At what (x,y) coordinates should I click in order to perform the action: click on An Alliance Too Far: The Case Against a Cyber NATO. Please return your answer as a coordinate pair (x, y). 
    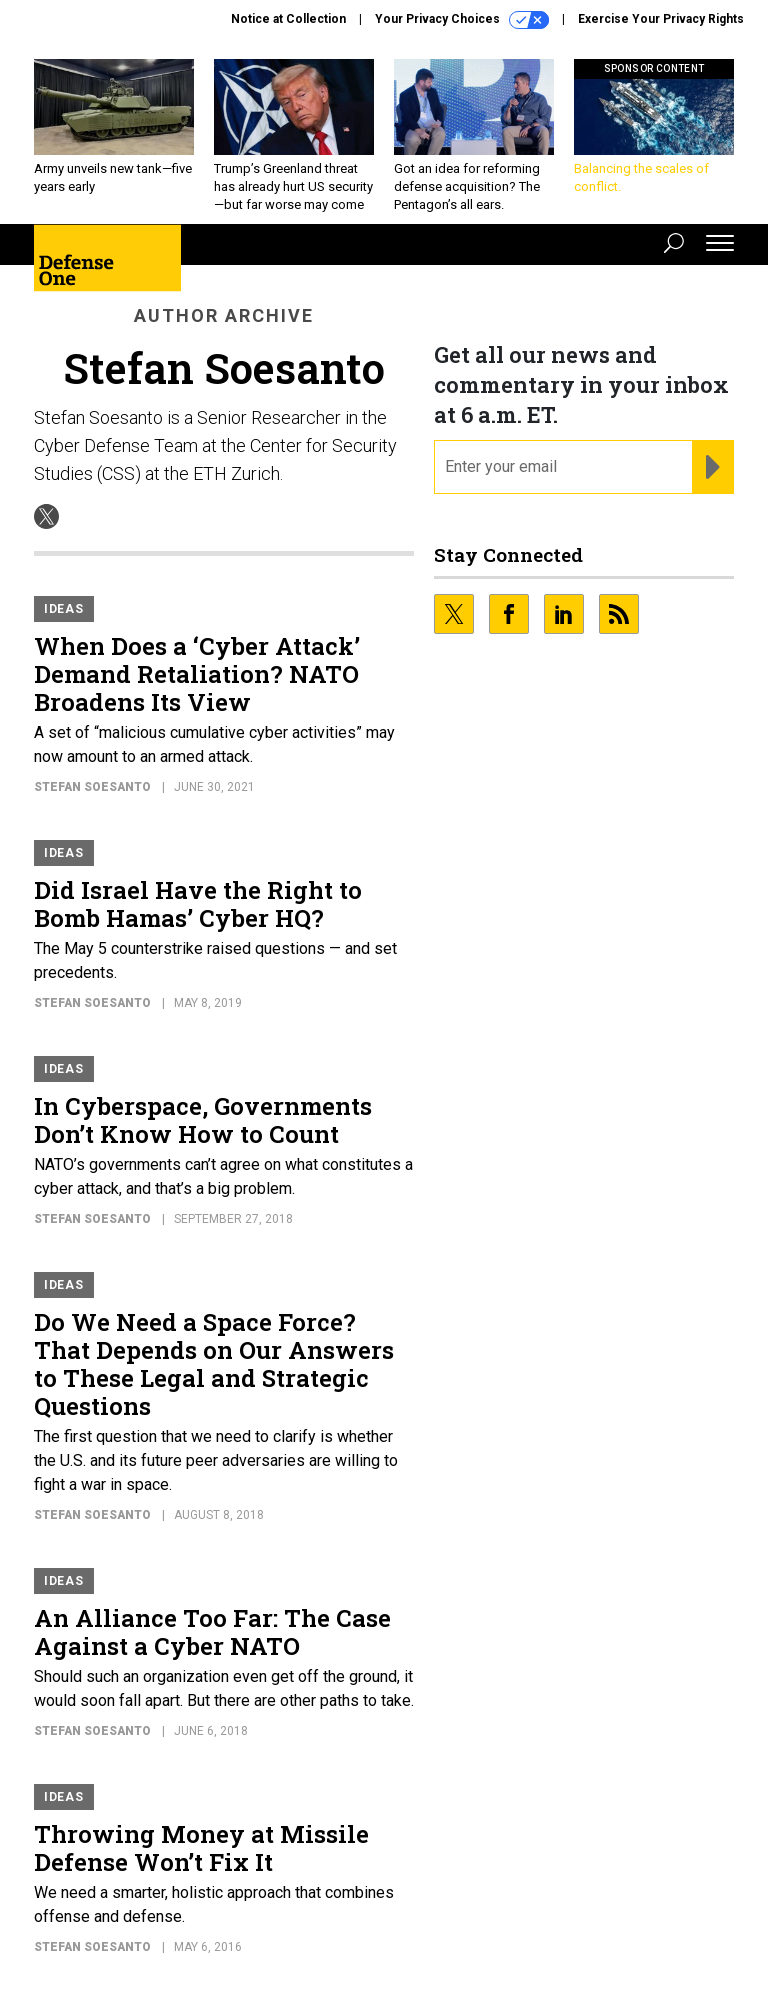
    Looking at the image, I should click on (212, 1632).